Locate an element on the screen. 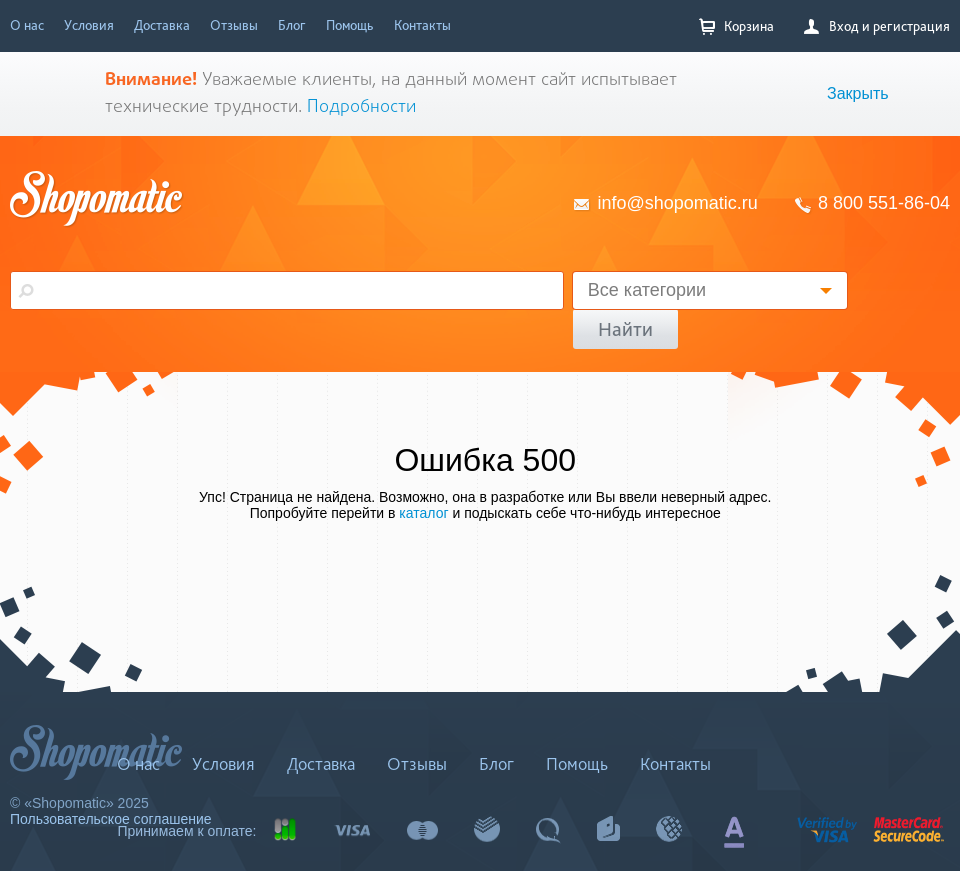 Image resolution: width=960 pixels, height=871 pixels. Доставка is located at coordinates (162, 25).